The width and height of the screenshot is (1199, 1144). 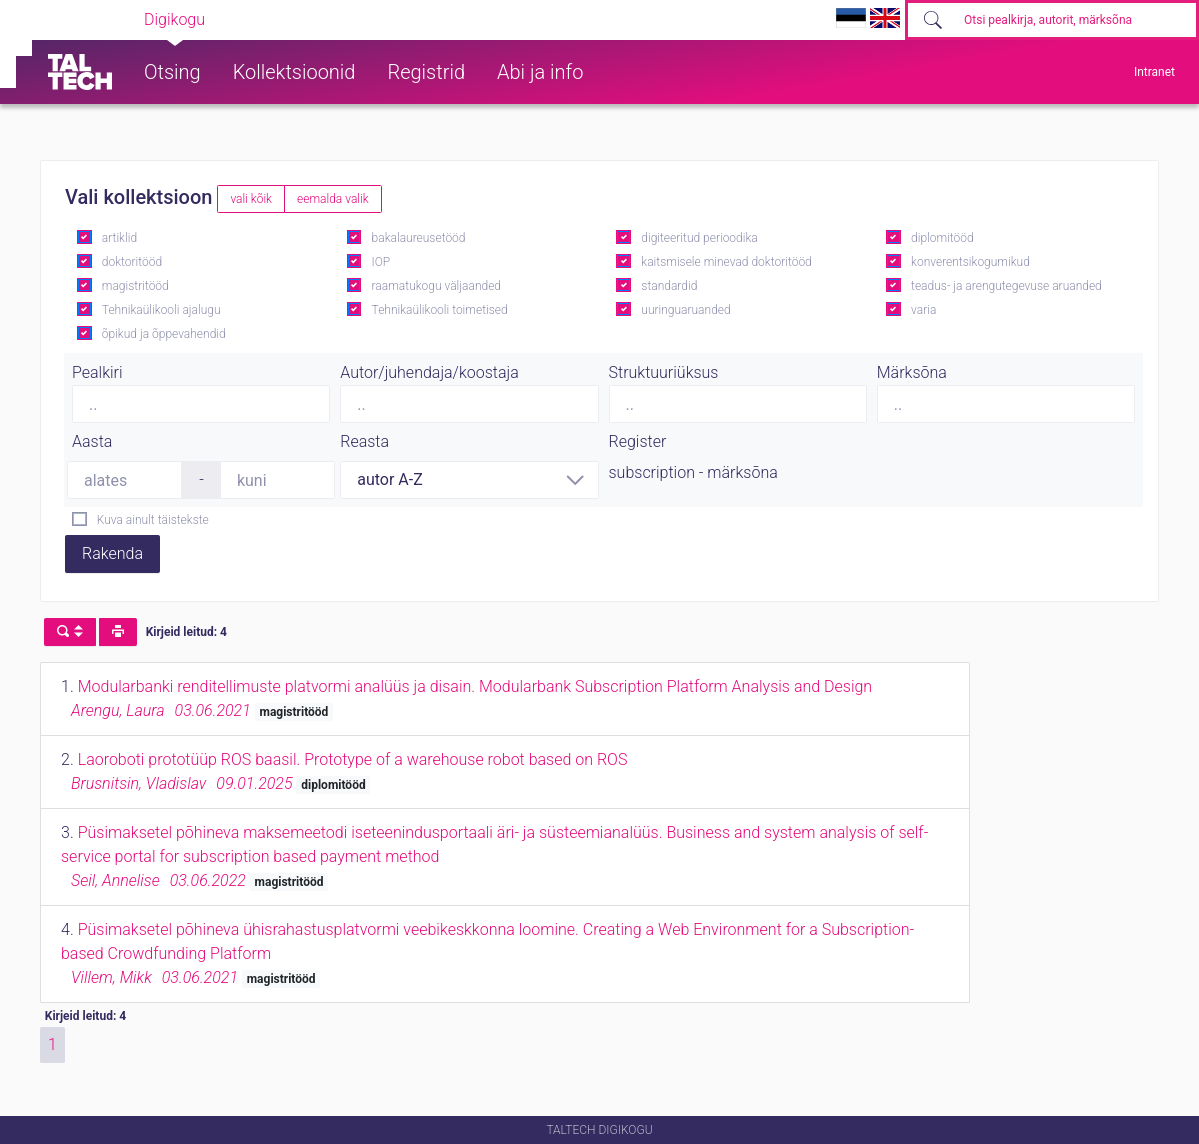 What do you see at coordinates (440, 310) in the screenshot?
I see `Tehnikaülikooli toimetised` at bounding box center [440, 310].